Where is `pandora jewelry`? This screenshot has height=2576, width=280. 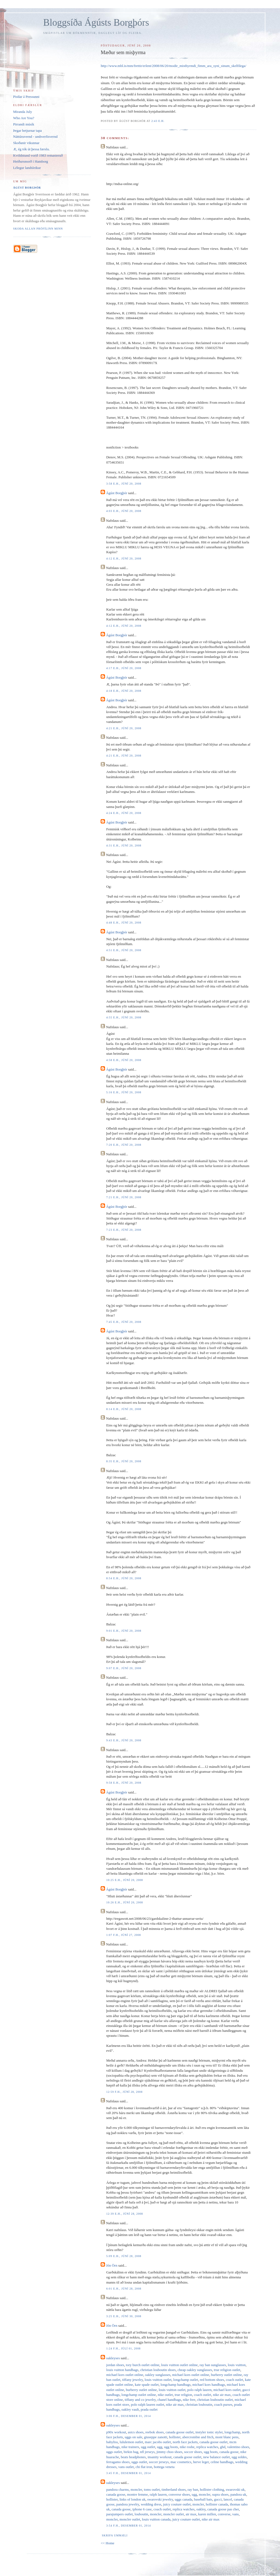
pandora jewelry is located at coordinates (127, 2504).